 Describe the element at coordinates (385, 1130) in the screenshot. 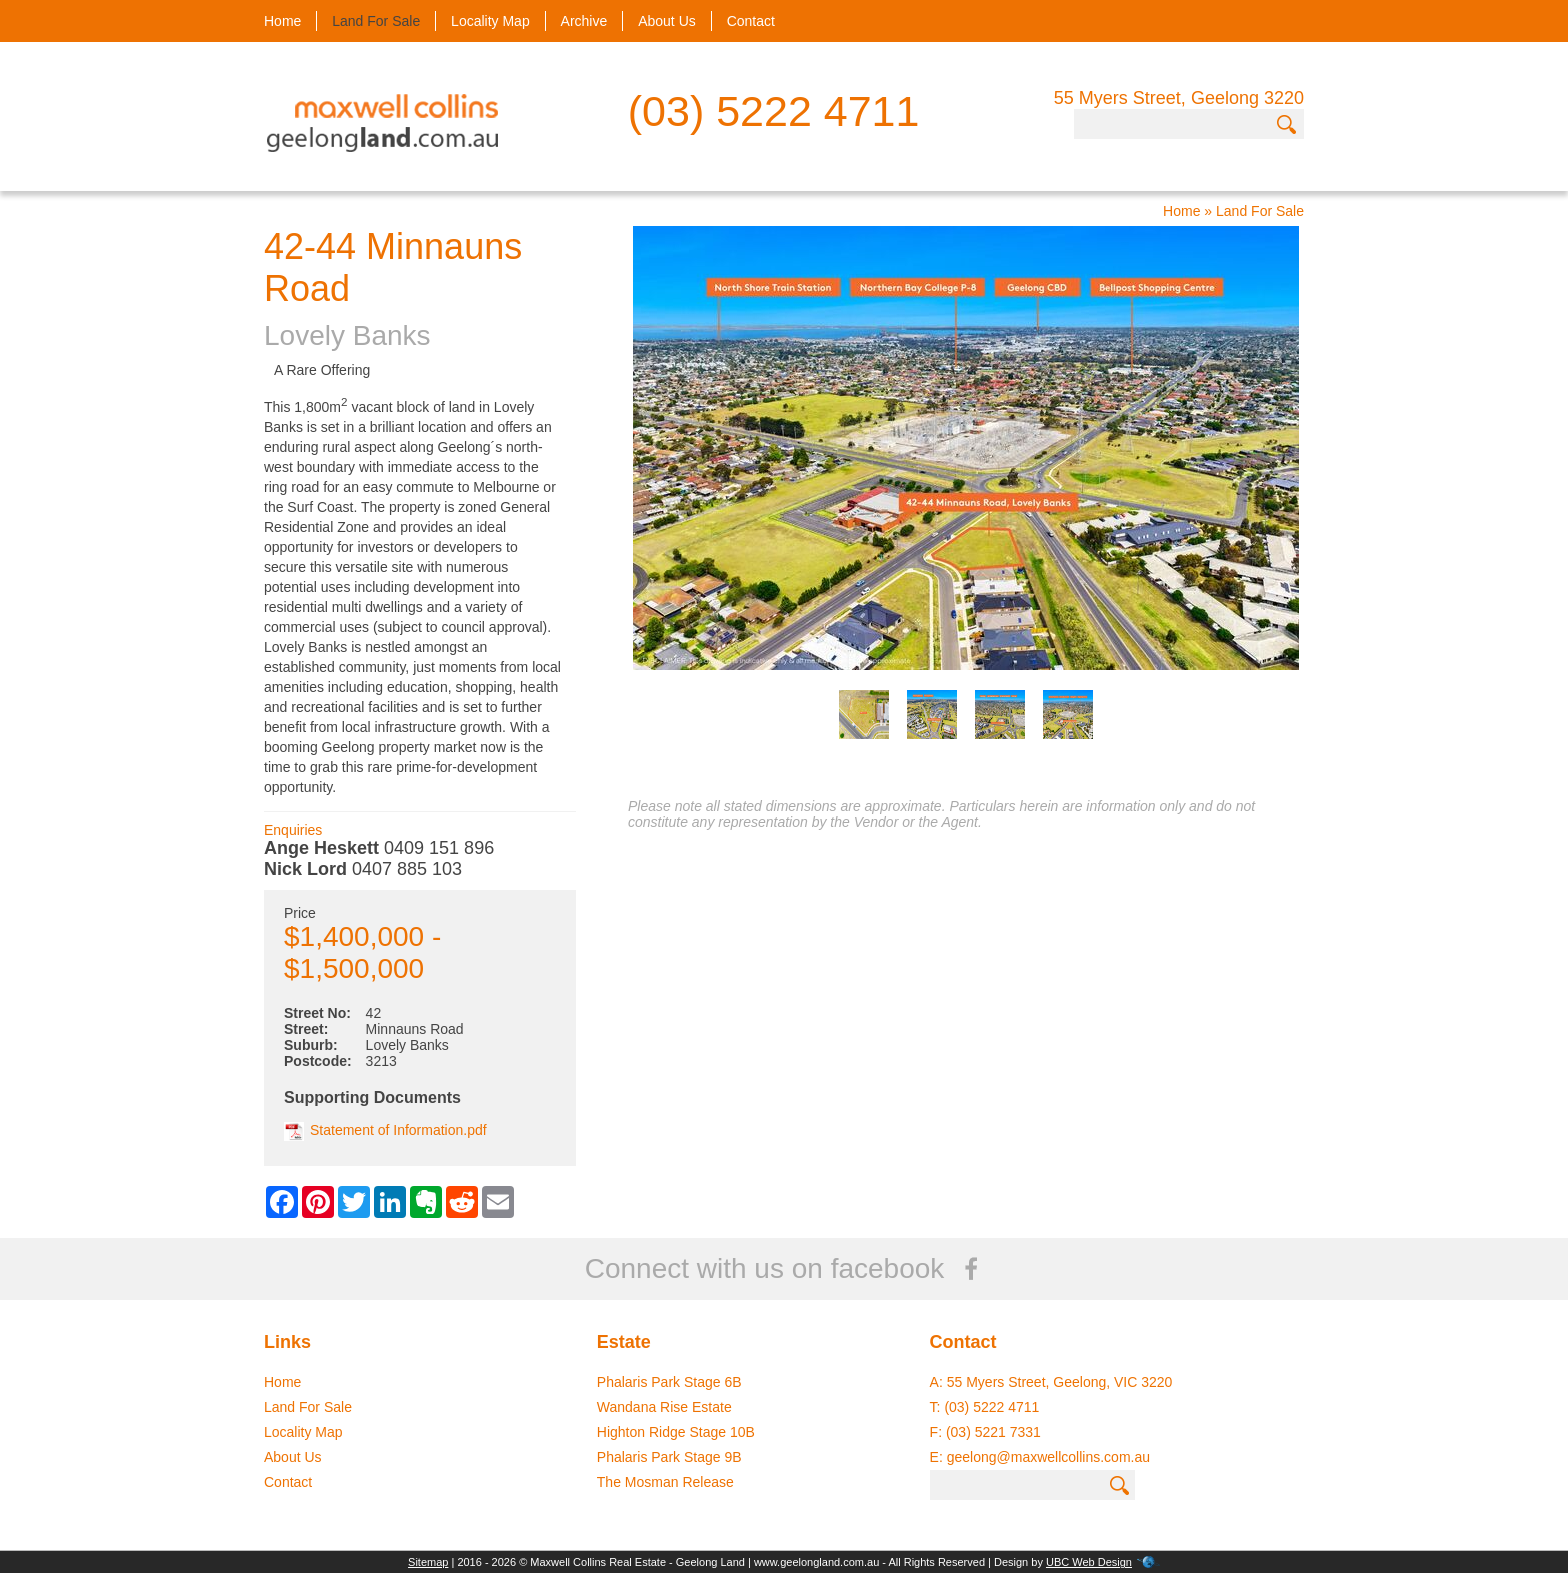

I see `Statement of Information.pdf` at that location.